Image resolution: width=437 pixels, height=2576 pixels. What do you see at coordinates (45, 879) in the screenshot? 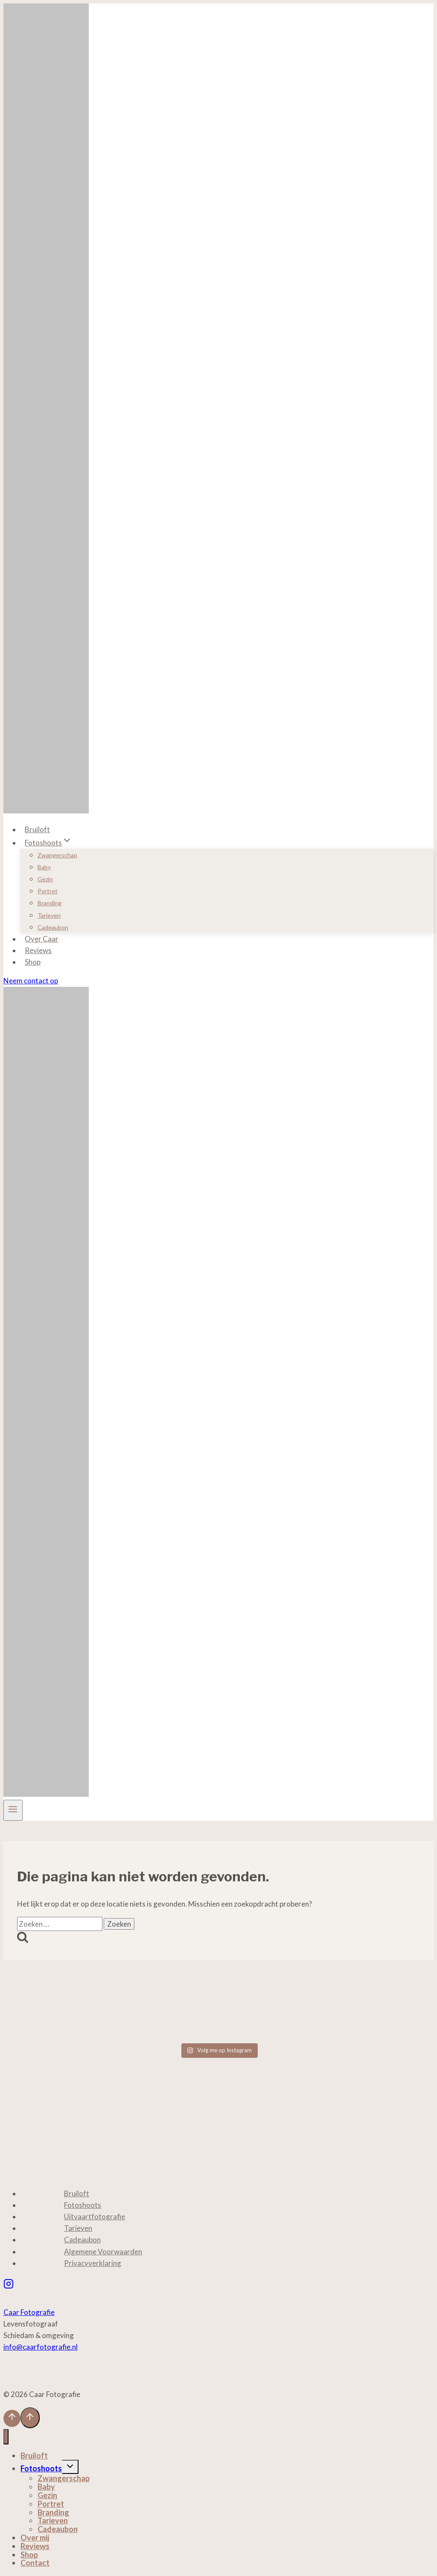
I see `Gezin` at bounding box center [45, 879].